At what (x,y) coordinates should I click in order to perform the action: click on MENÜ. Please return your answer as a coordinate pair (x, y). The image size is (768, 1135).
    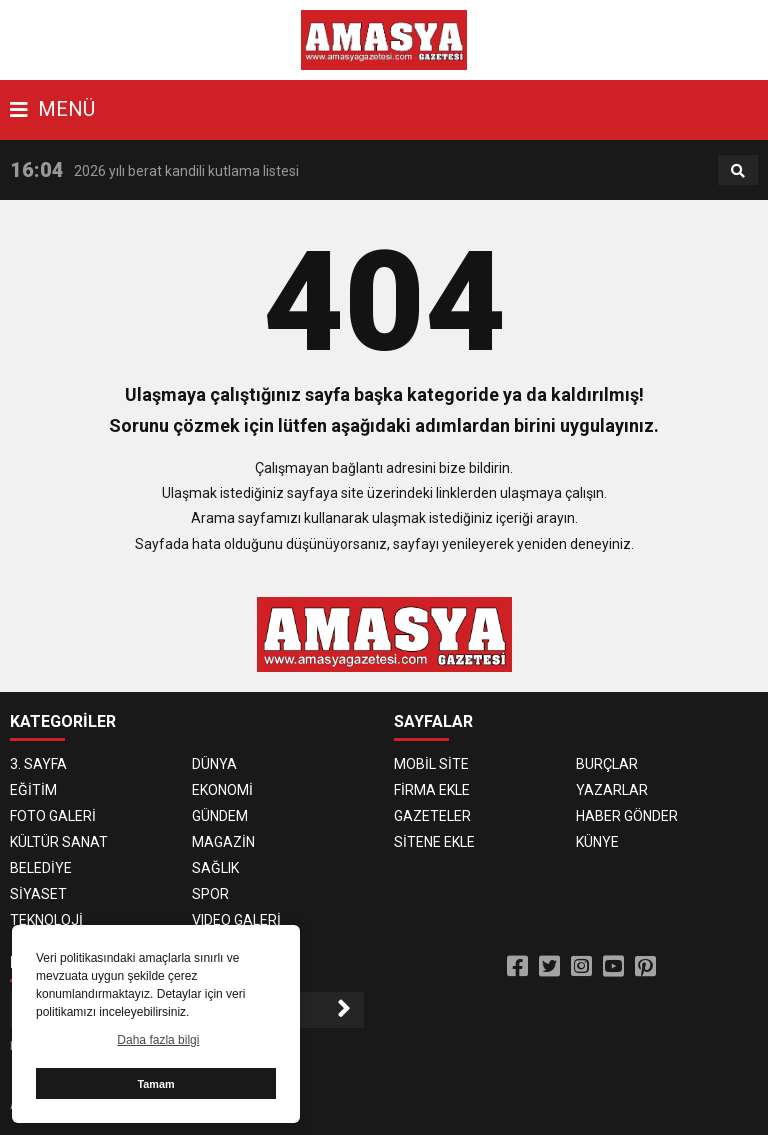
    Looking at the image, I should click on (52, 109).